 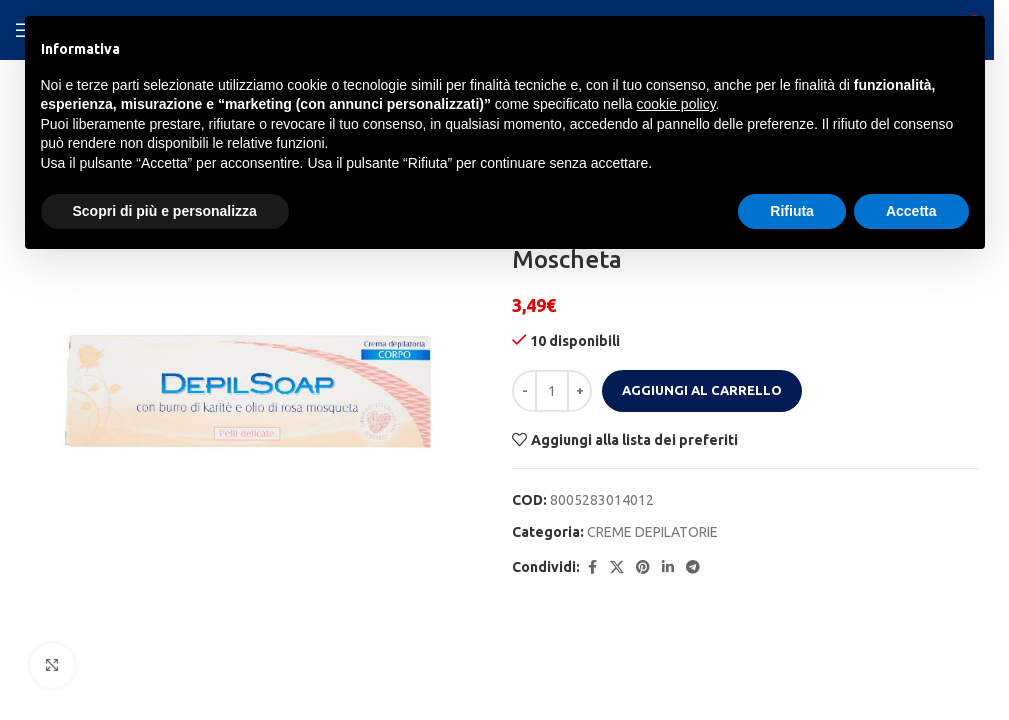 What do you see at coordinates (524, 391) in the screenshot?
I see `[Decrease quantity]` at bounding box center [524, 391].